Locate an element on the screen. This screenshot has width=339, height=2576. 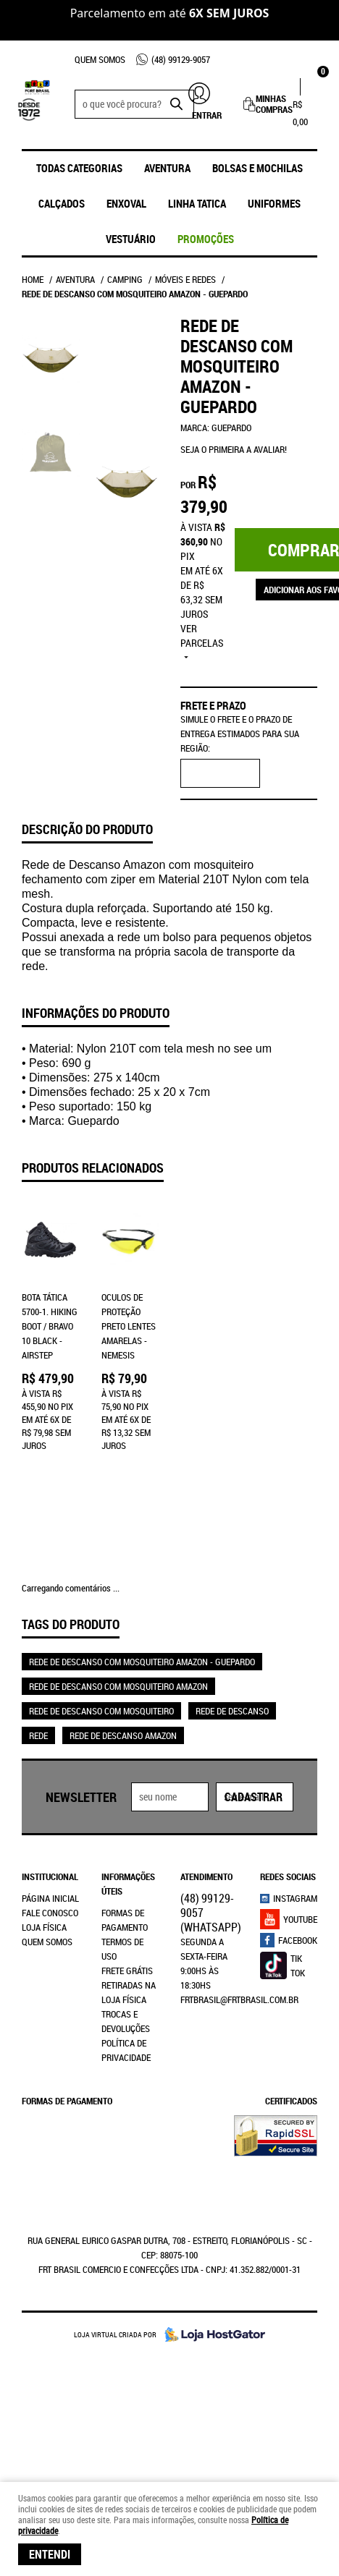
Aventura is located at coordinates (167, 168).